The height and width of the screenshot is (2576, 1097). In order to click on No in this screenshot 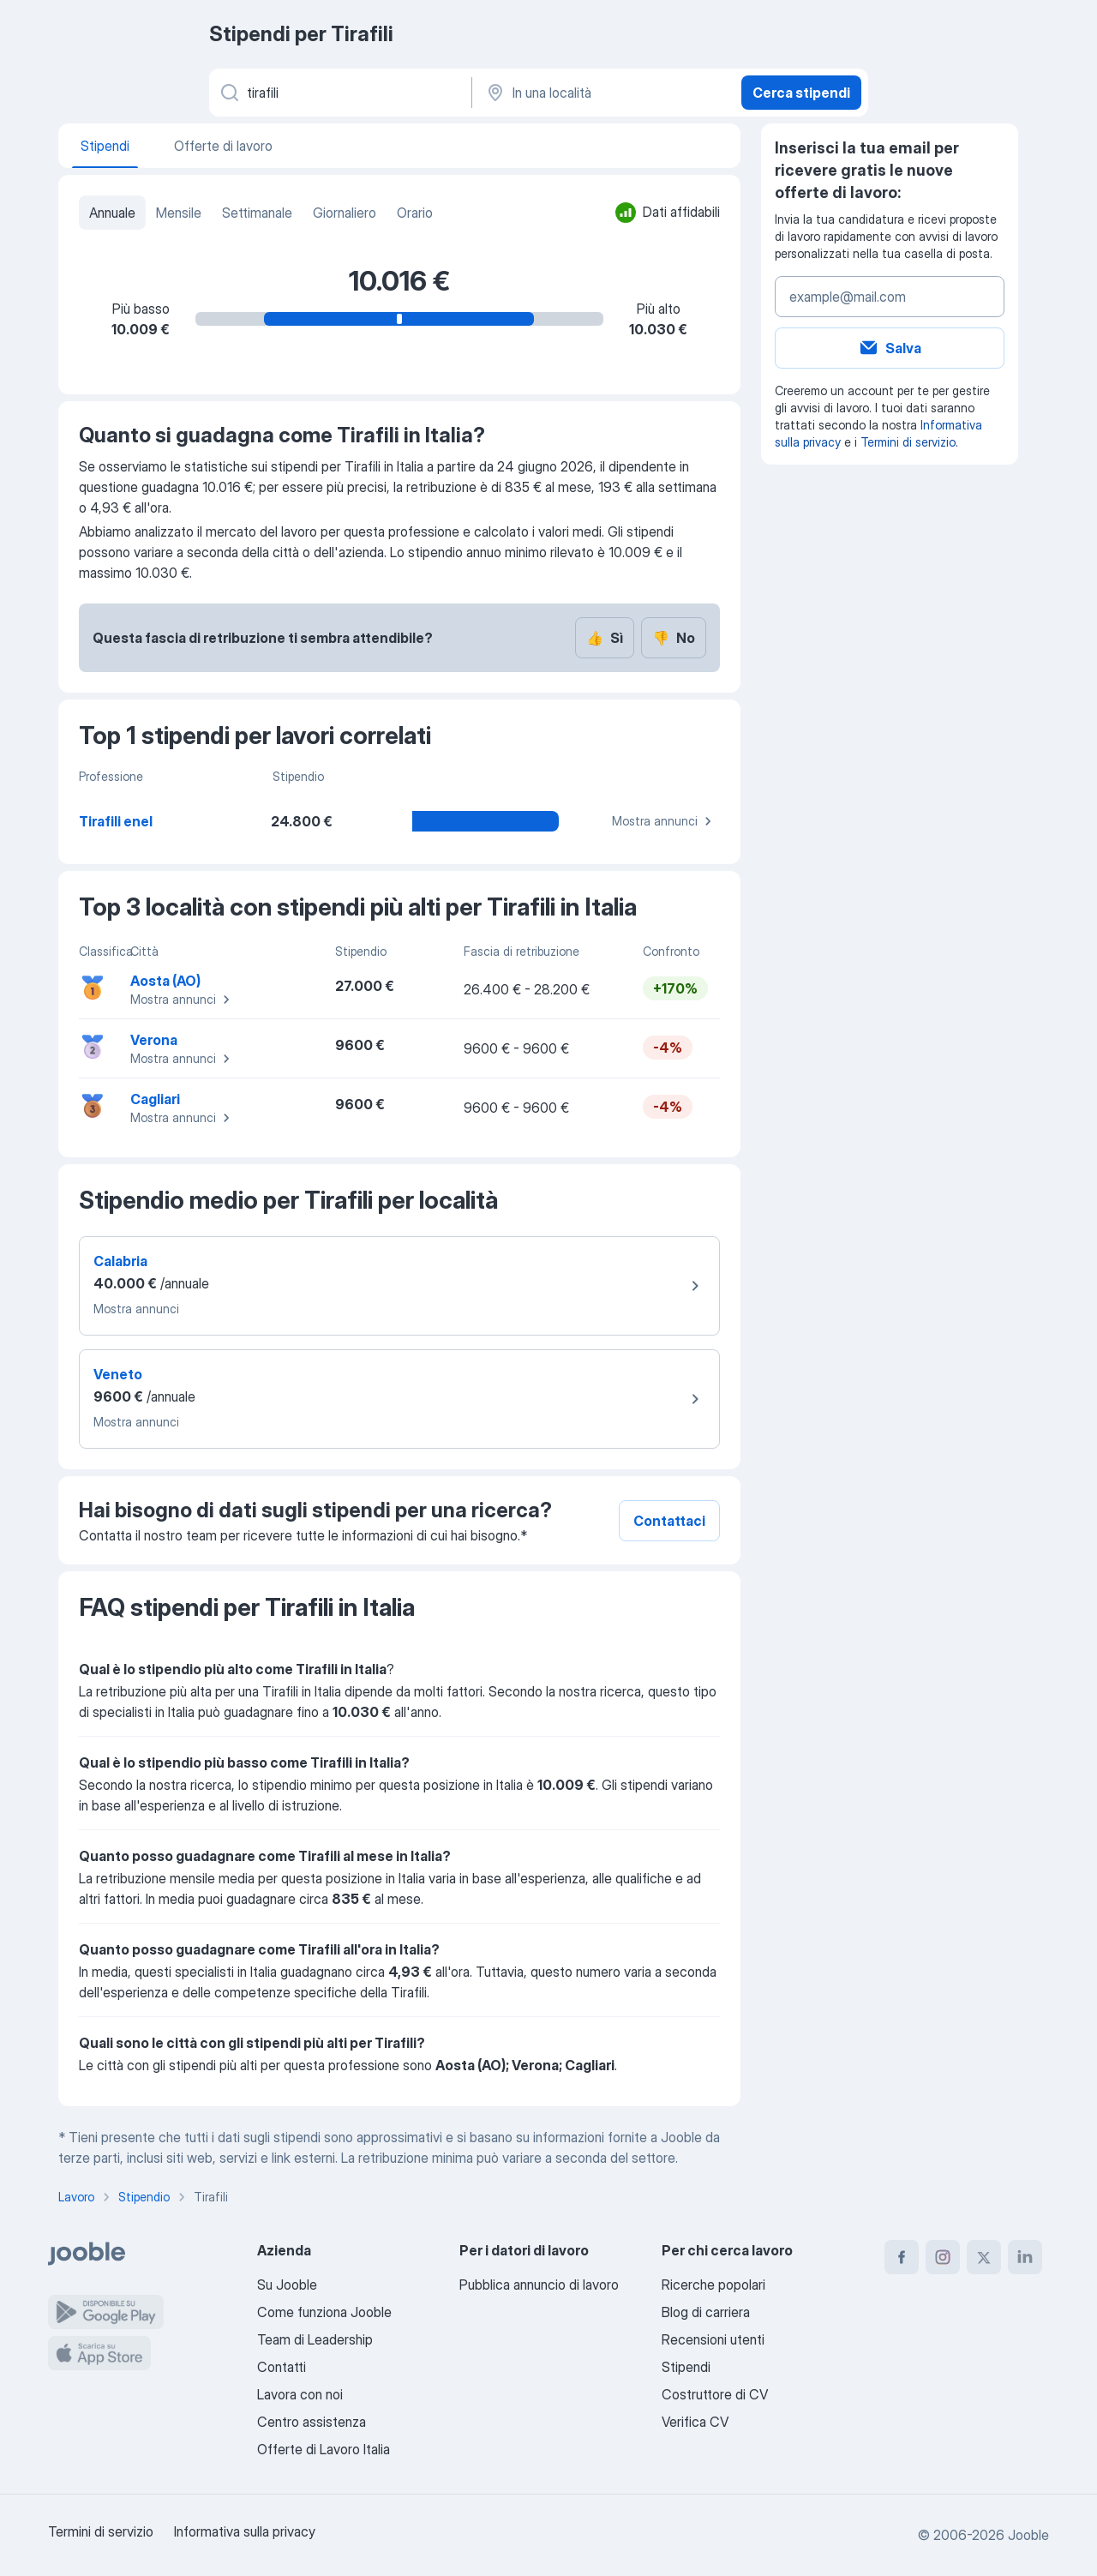, I will do `click(673, 637)`.